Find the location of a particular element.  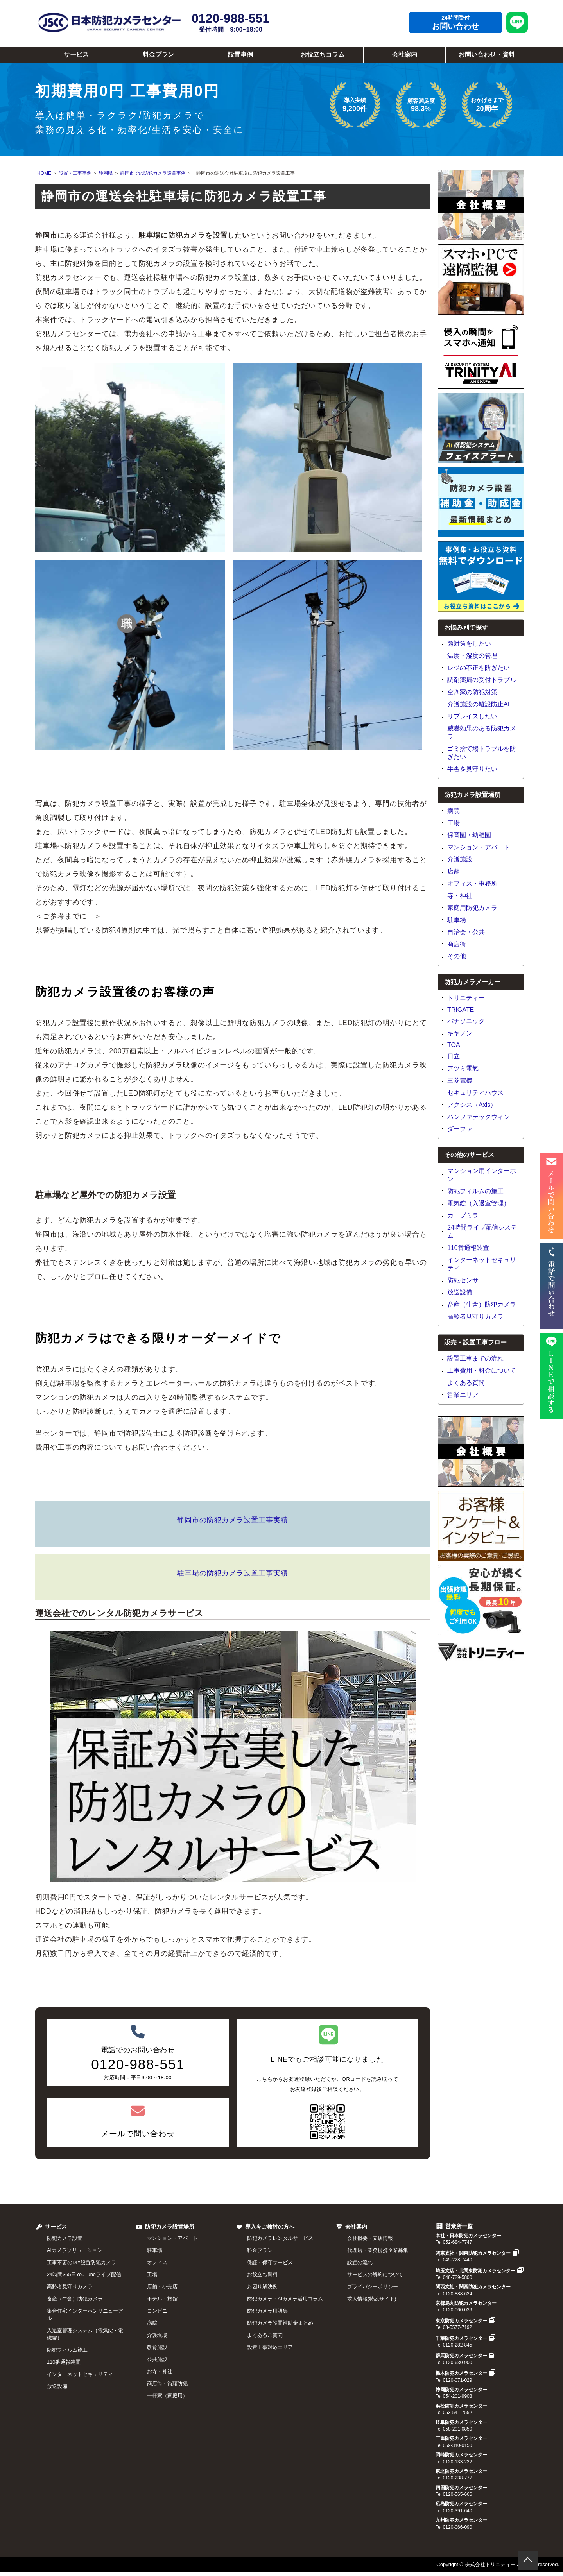

静岡市での防犯カメラ設置事例 is located at coordinates (153, 173).